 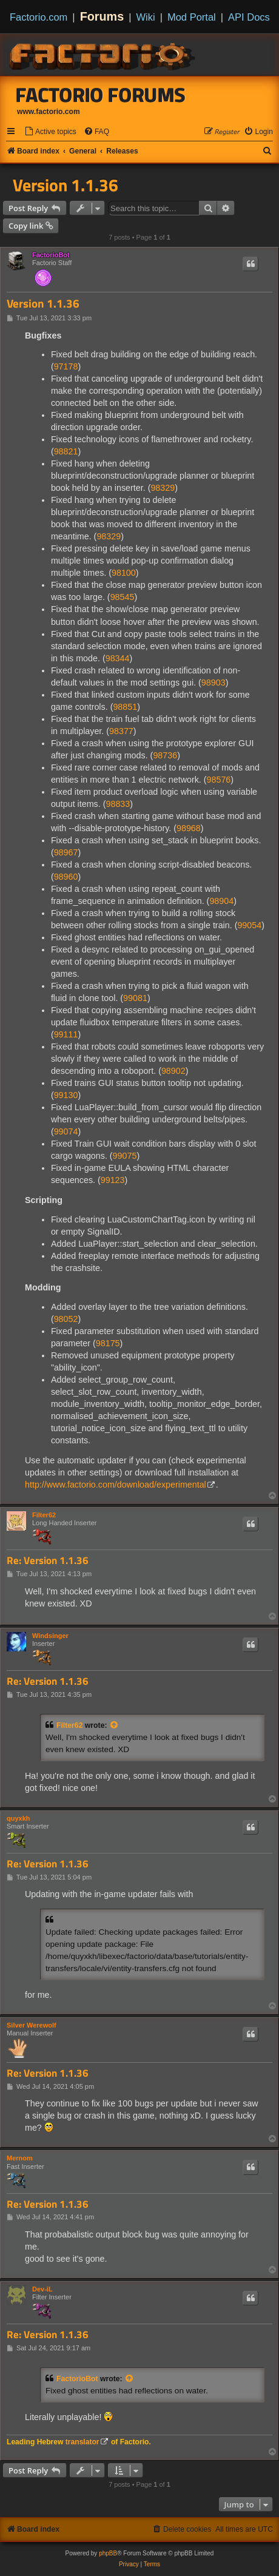 What do you see at coordinates (82, 2442) in the screenshot?
I see `translator` at bounding box center [82, 2442].